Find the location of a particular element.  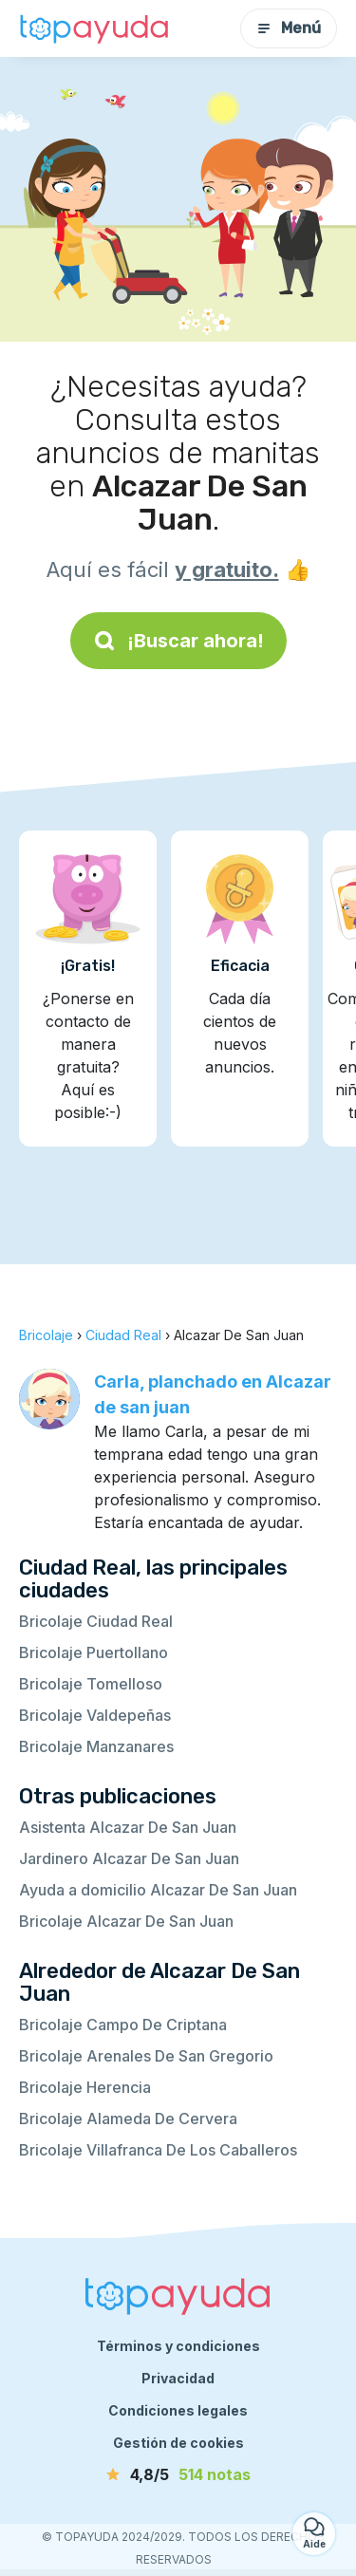

Bricolaje Valdepeñas is located at coordinates (95, 1715).